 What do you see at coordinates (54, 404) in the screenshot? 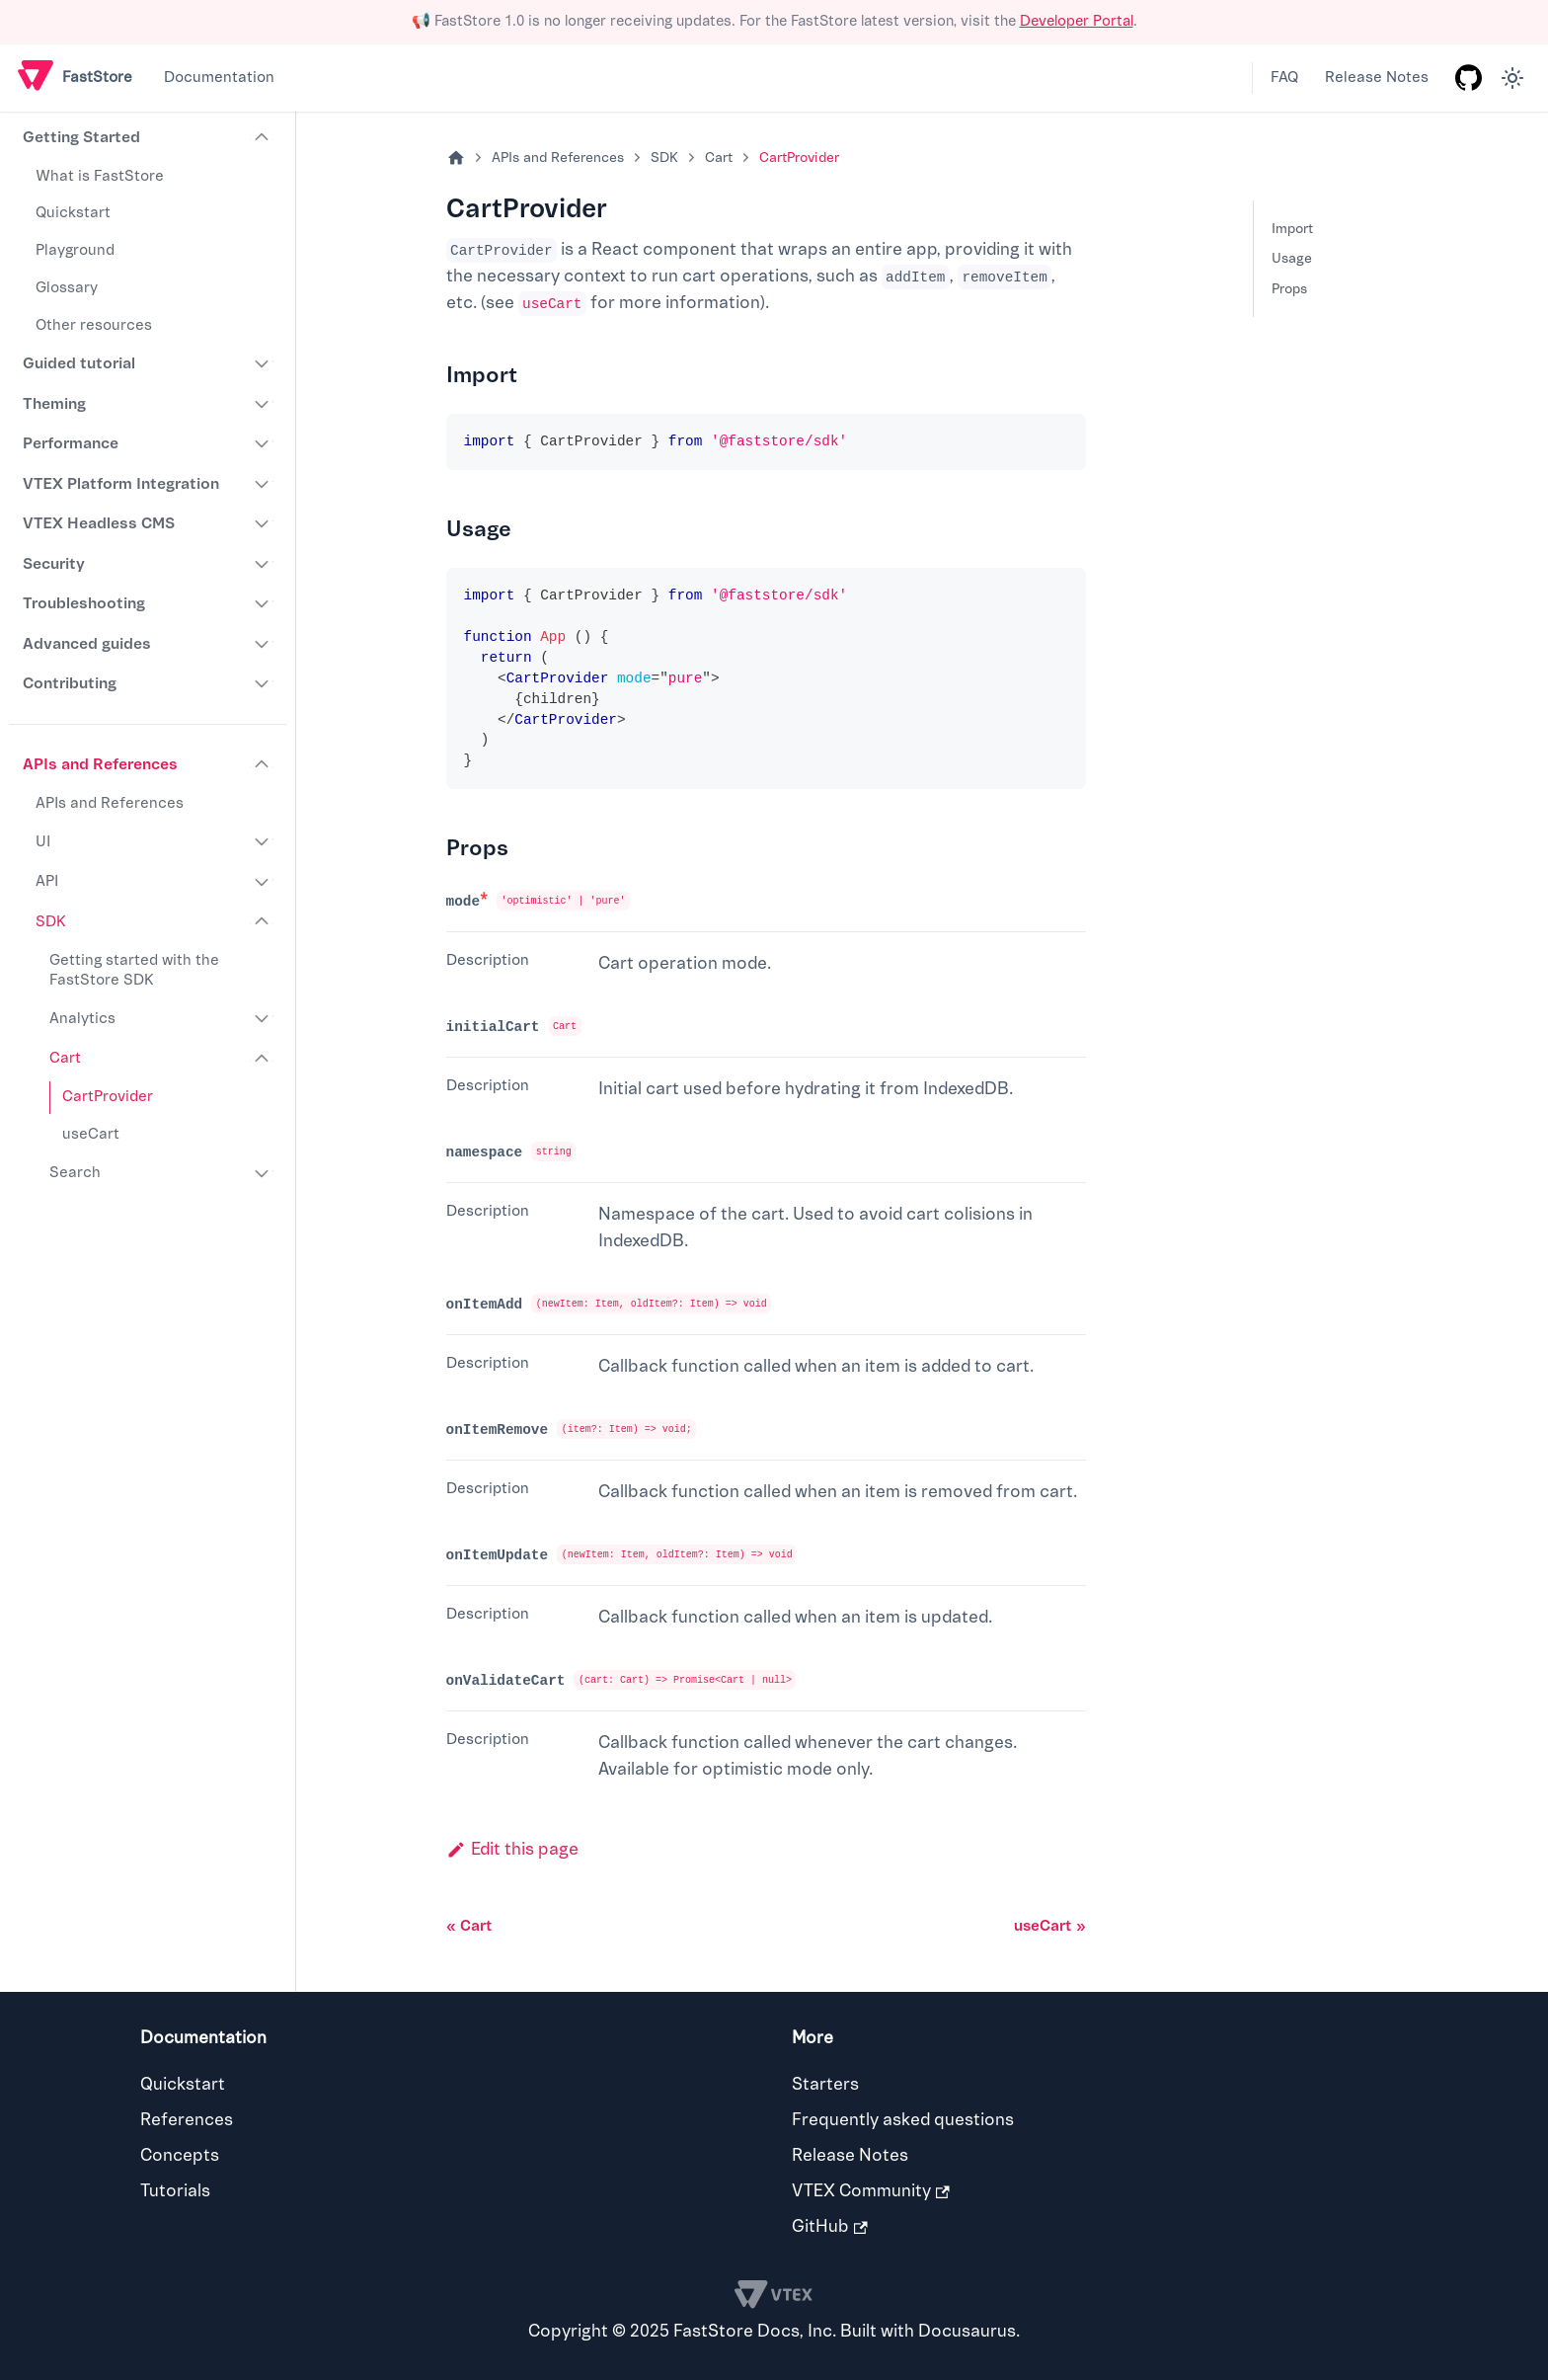
I see `Theming` at bounding box center [54, 404].